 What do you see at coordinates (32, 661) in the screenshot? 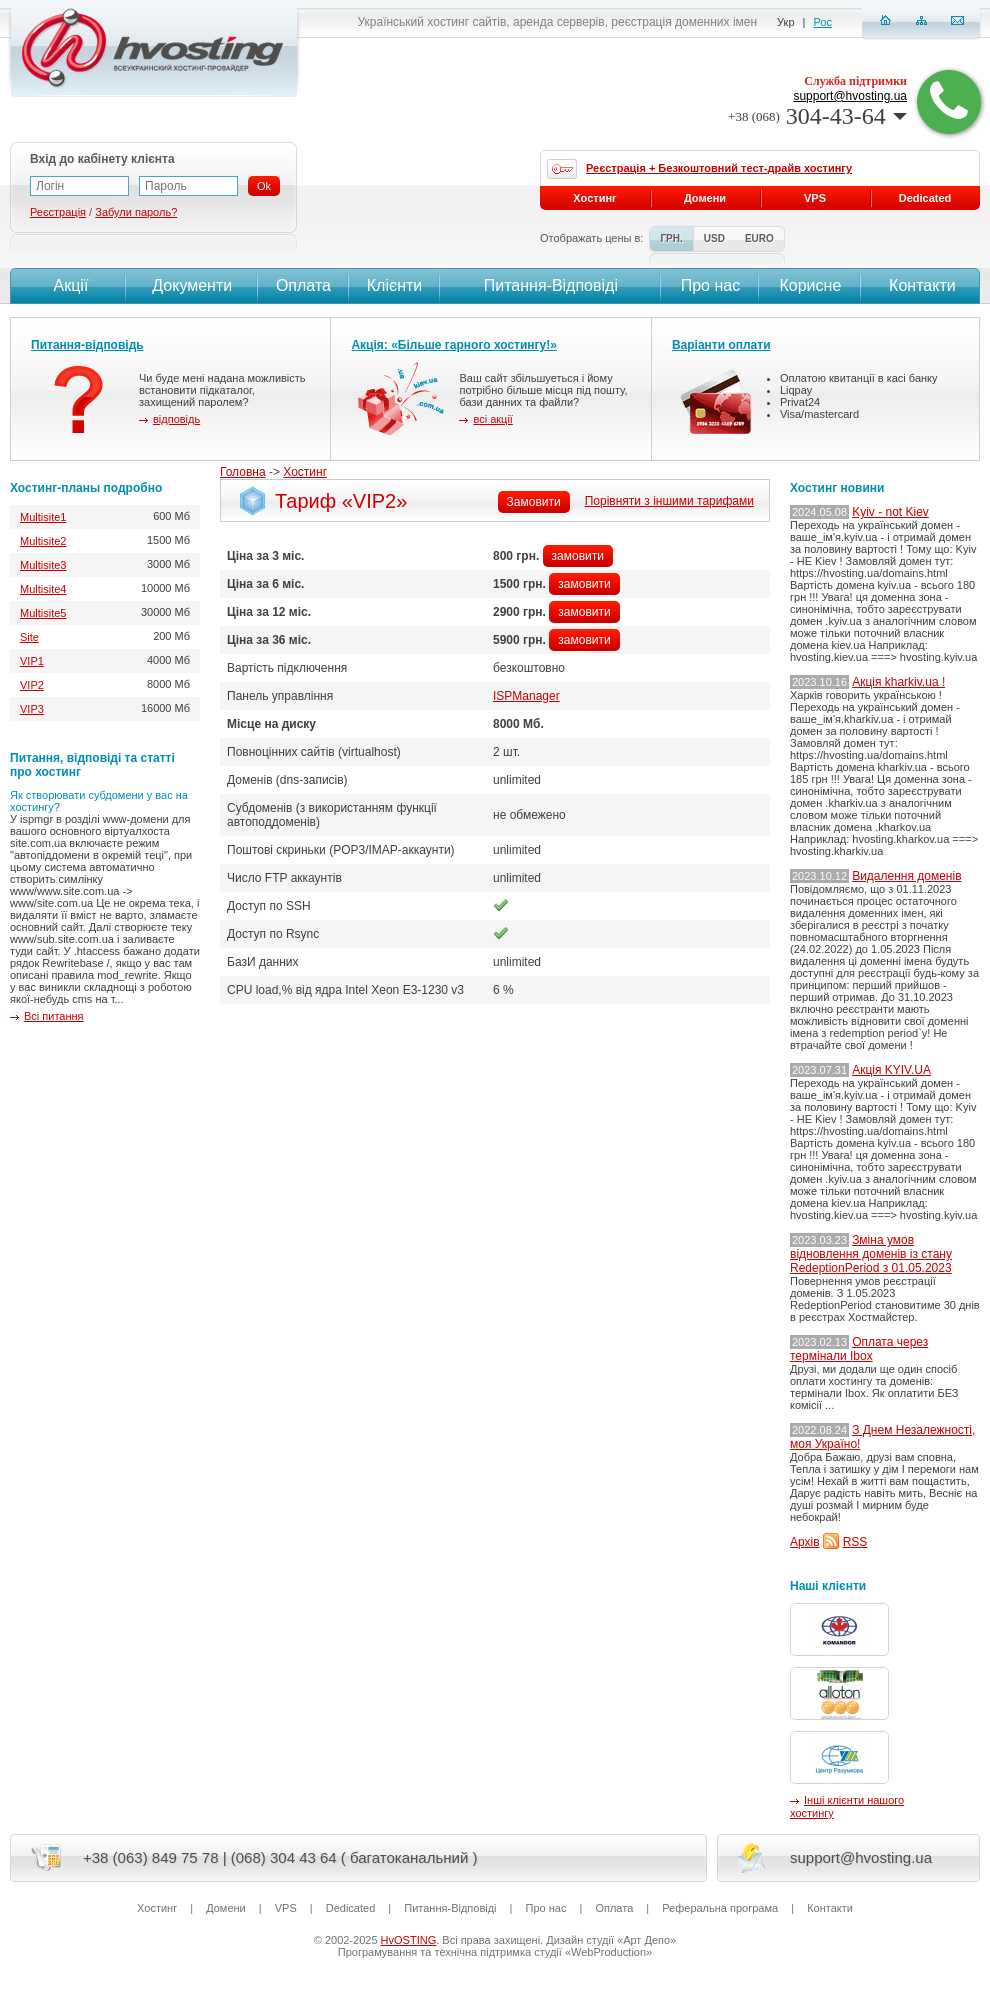
I see `VIP1` at bounding box center [32, 661].